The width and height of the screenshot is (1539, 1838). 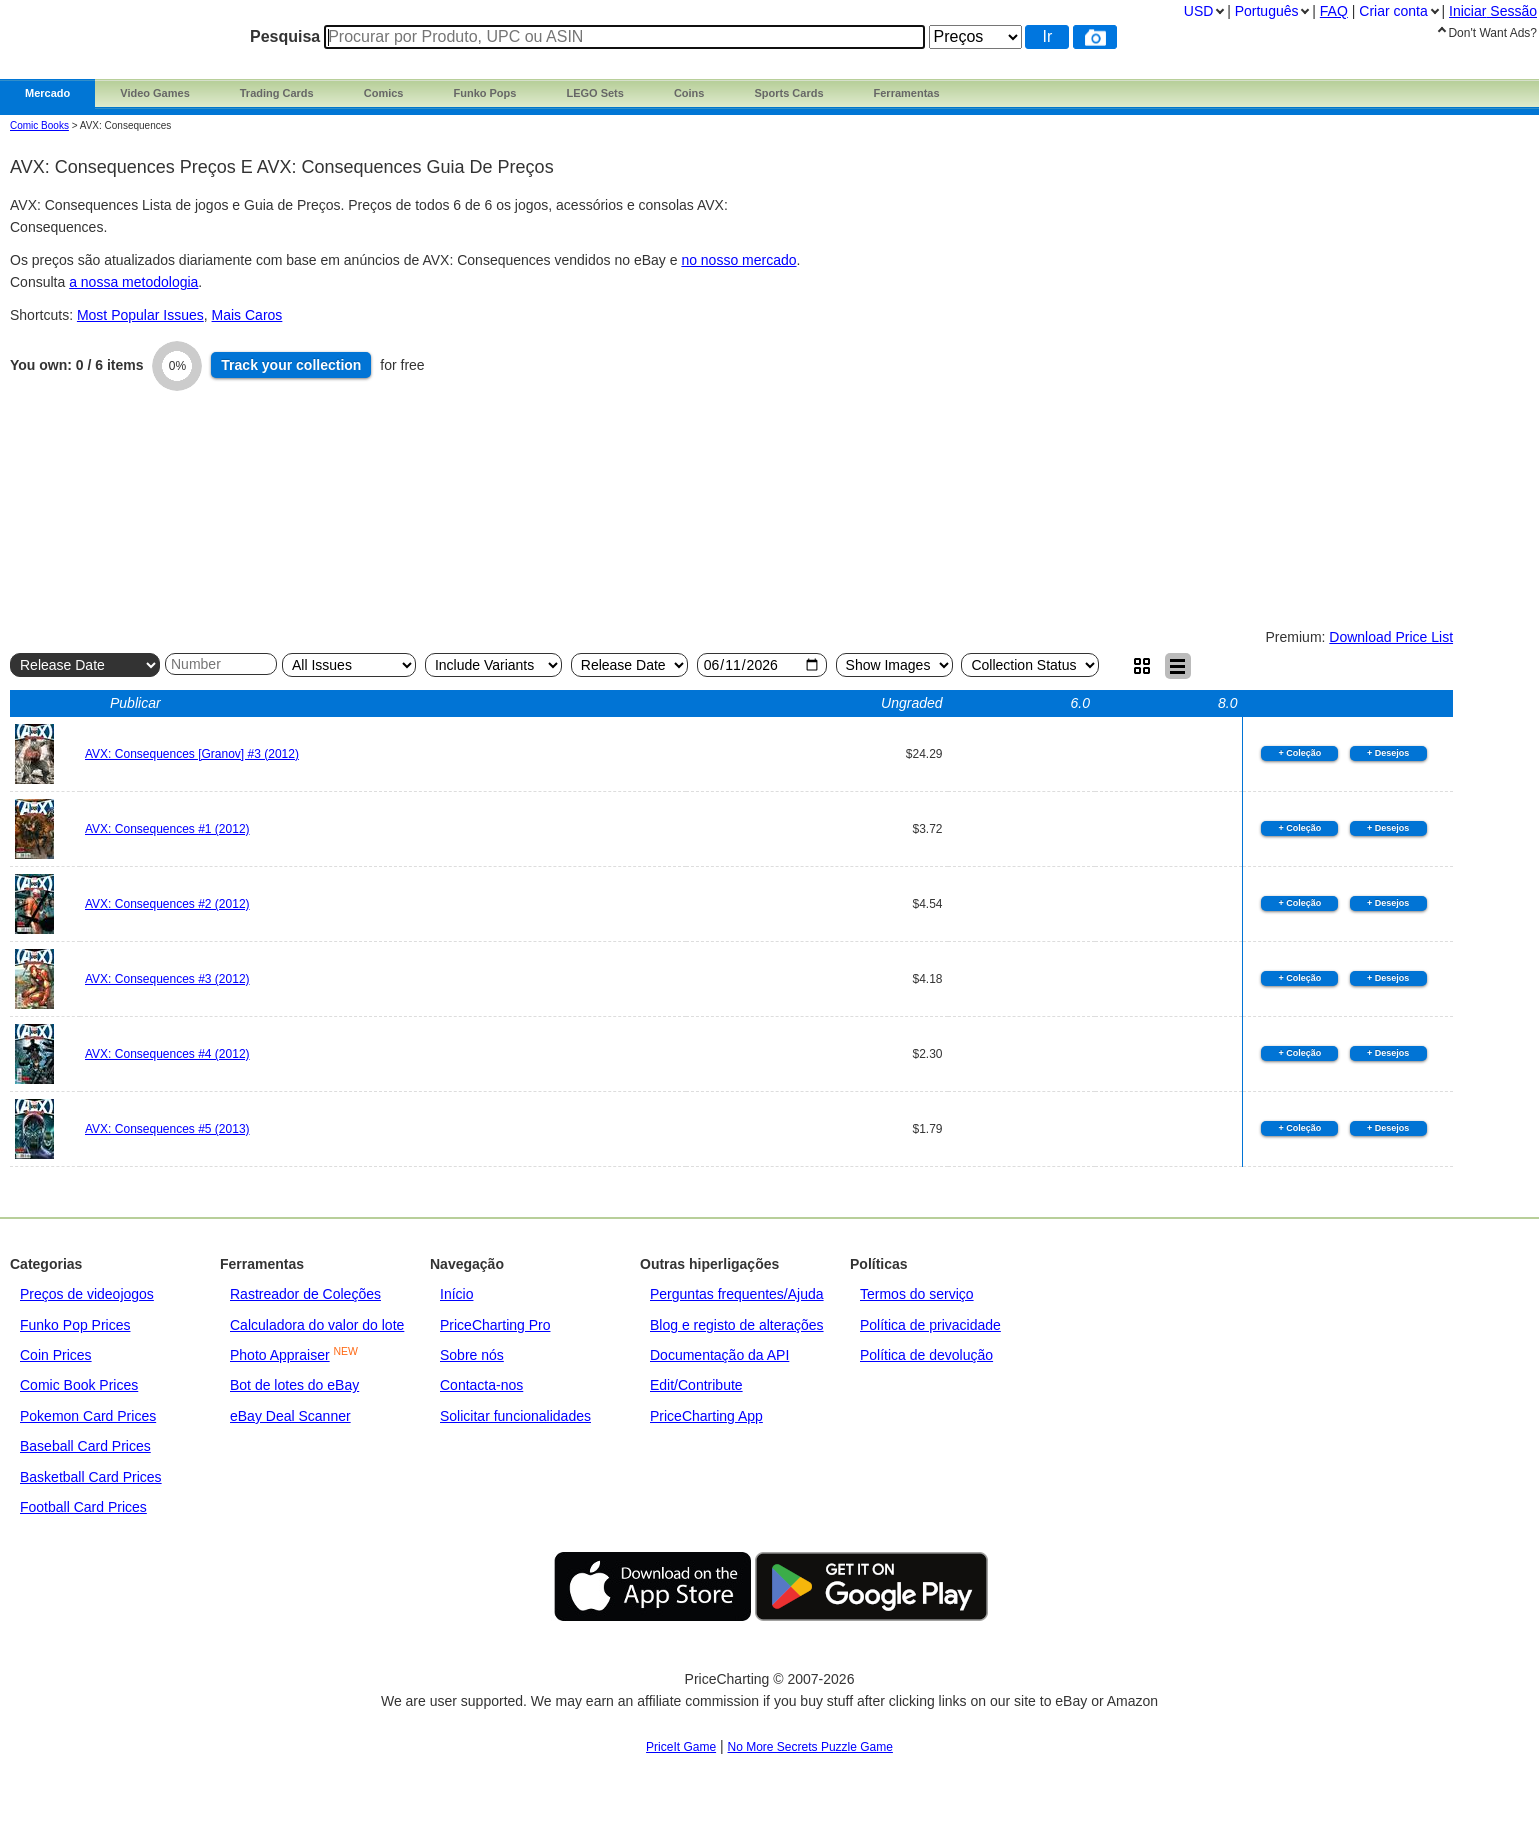 What do you see at coordinates (133, 282) in the screenshot?
I see `a nossa metodologia` at bounding box center [133, 282].